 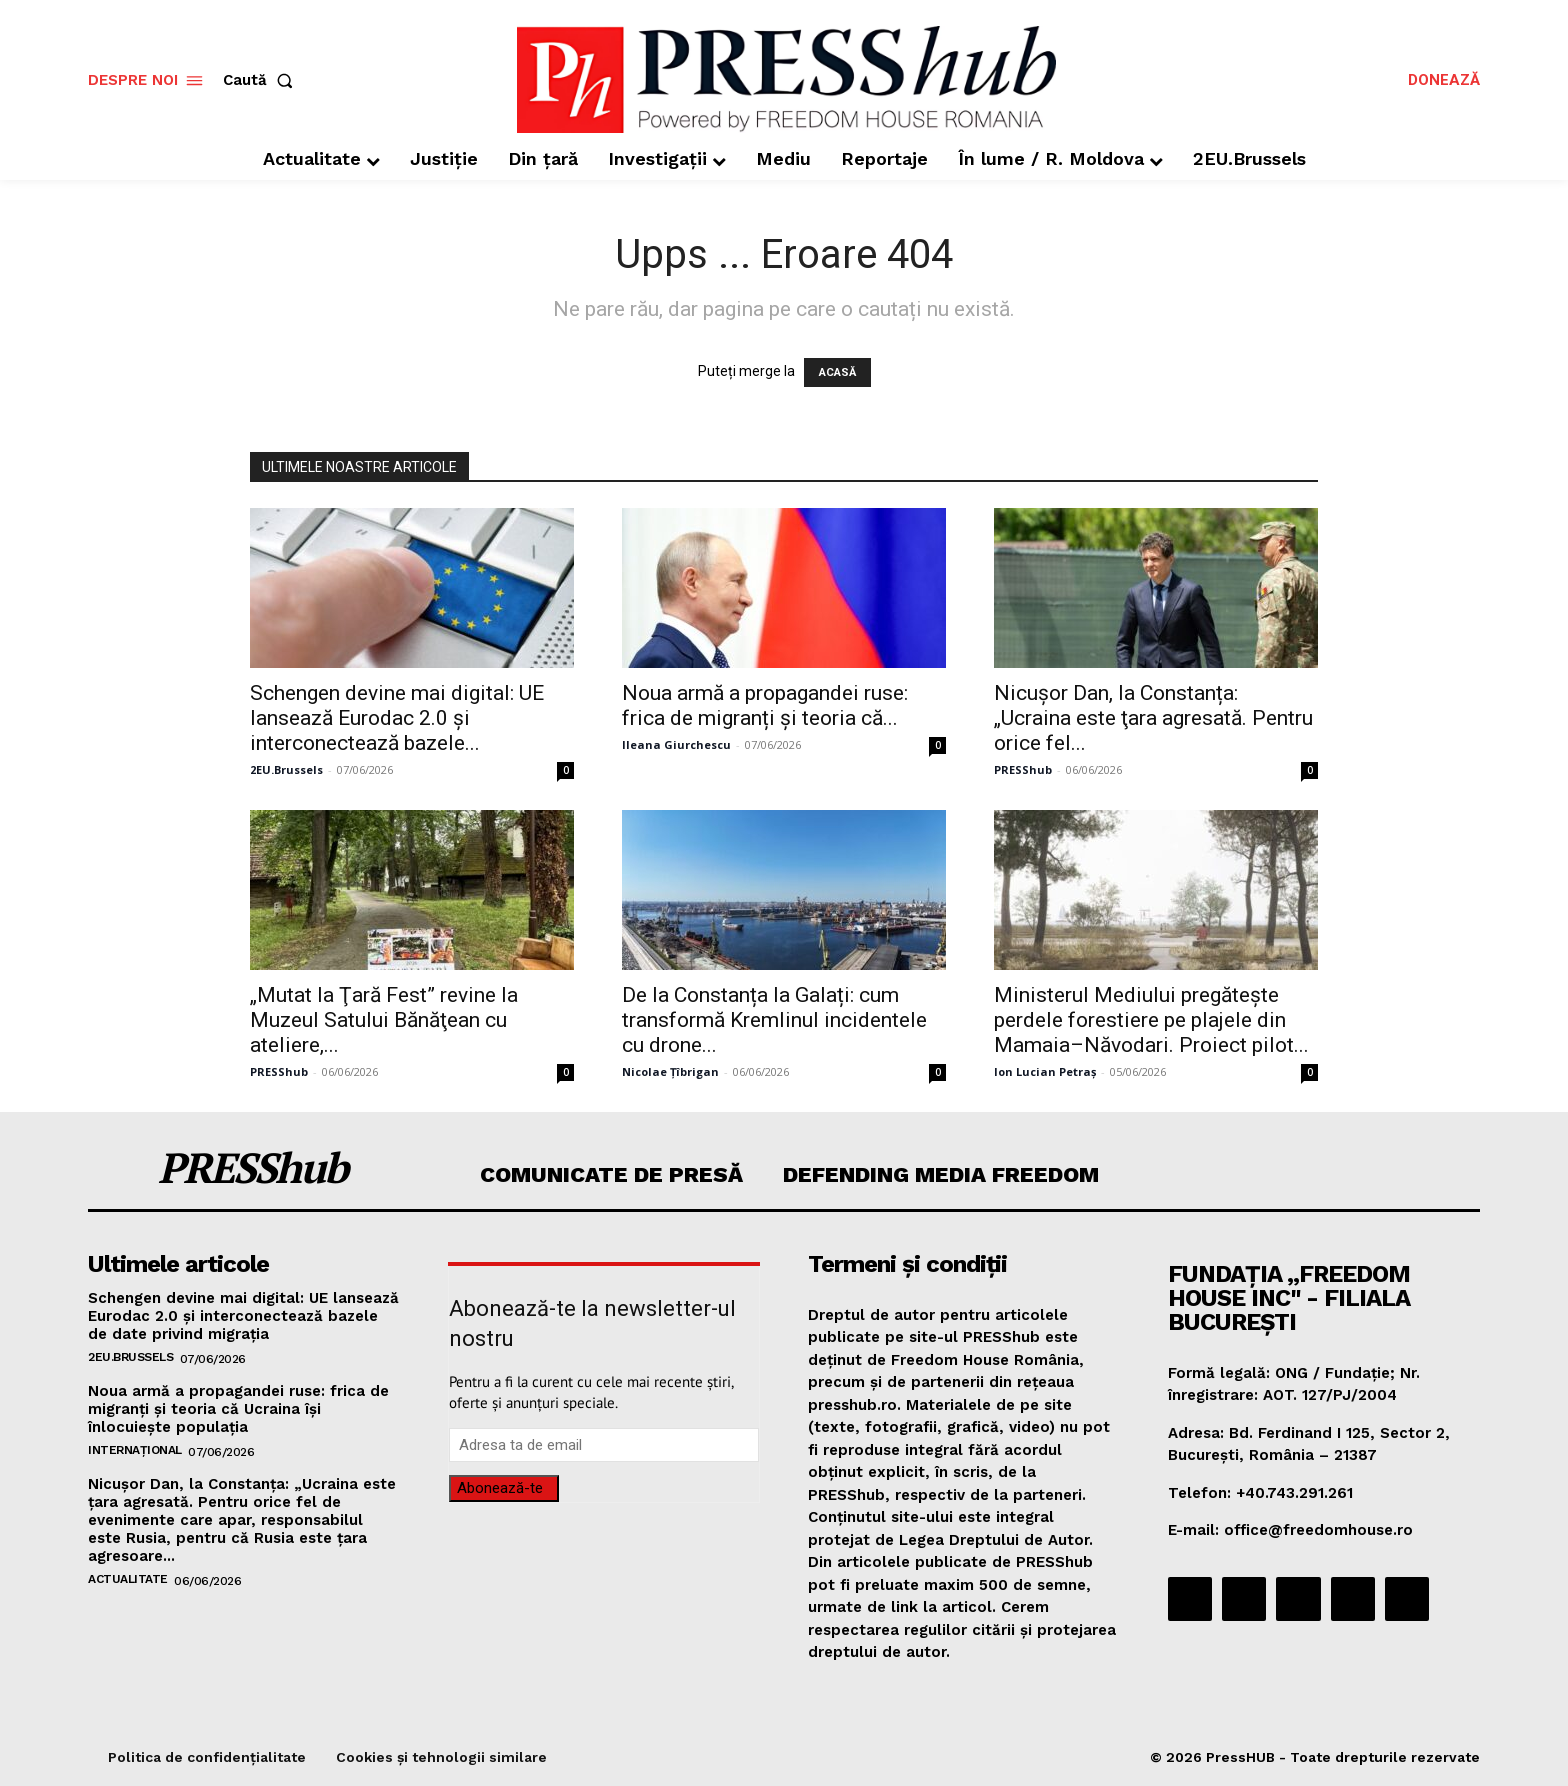 I want to click on „Mutat la Ţară Fest” revine la Muzeul Satului Bănăţean cu ateliere,..., so click(x=384, y=1020).